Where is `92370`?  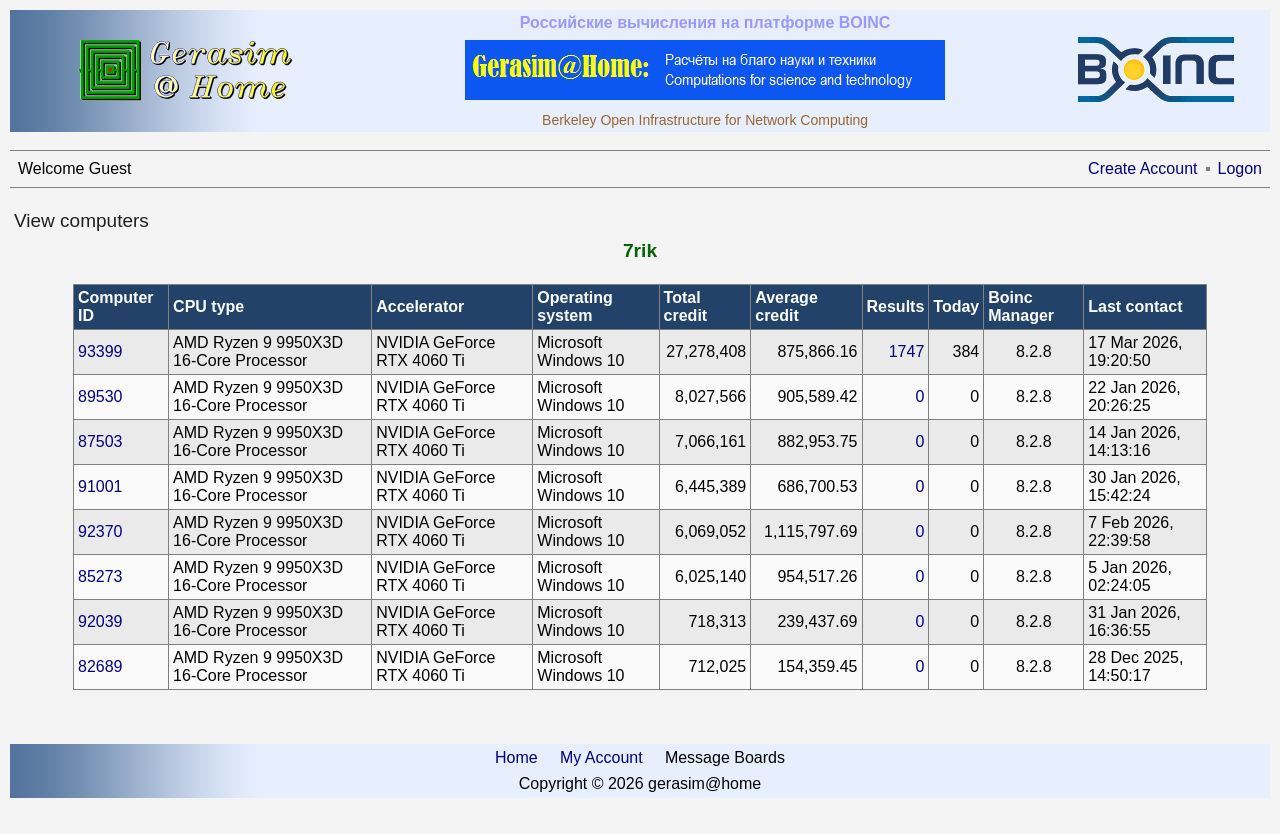 92370 is located at coordinates (100, 531).